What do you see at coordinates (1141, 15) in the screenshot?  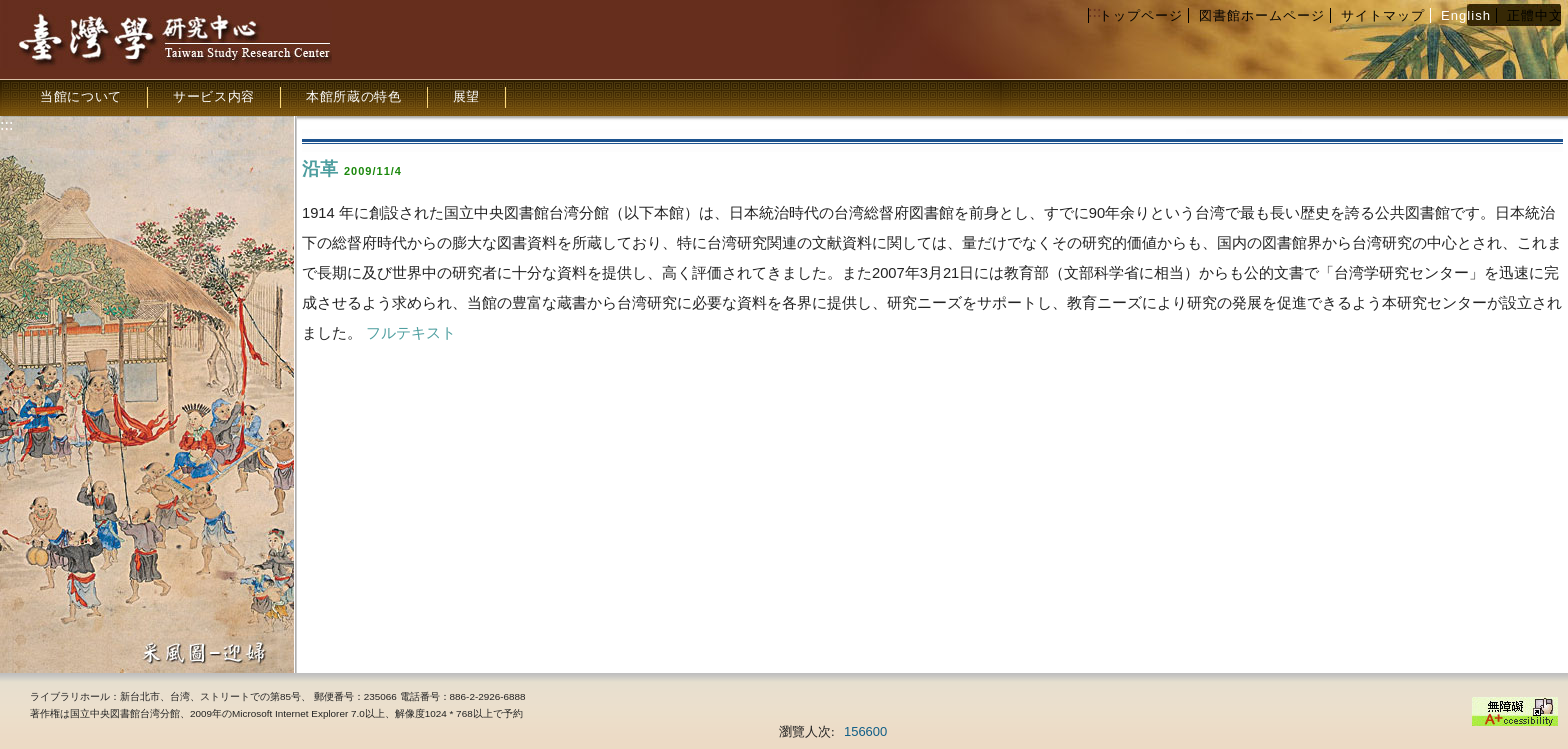 I see `トップページ` at bounding box center [1141, 15].